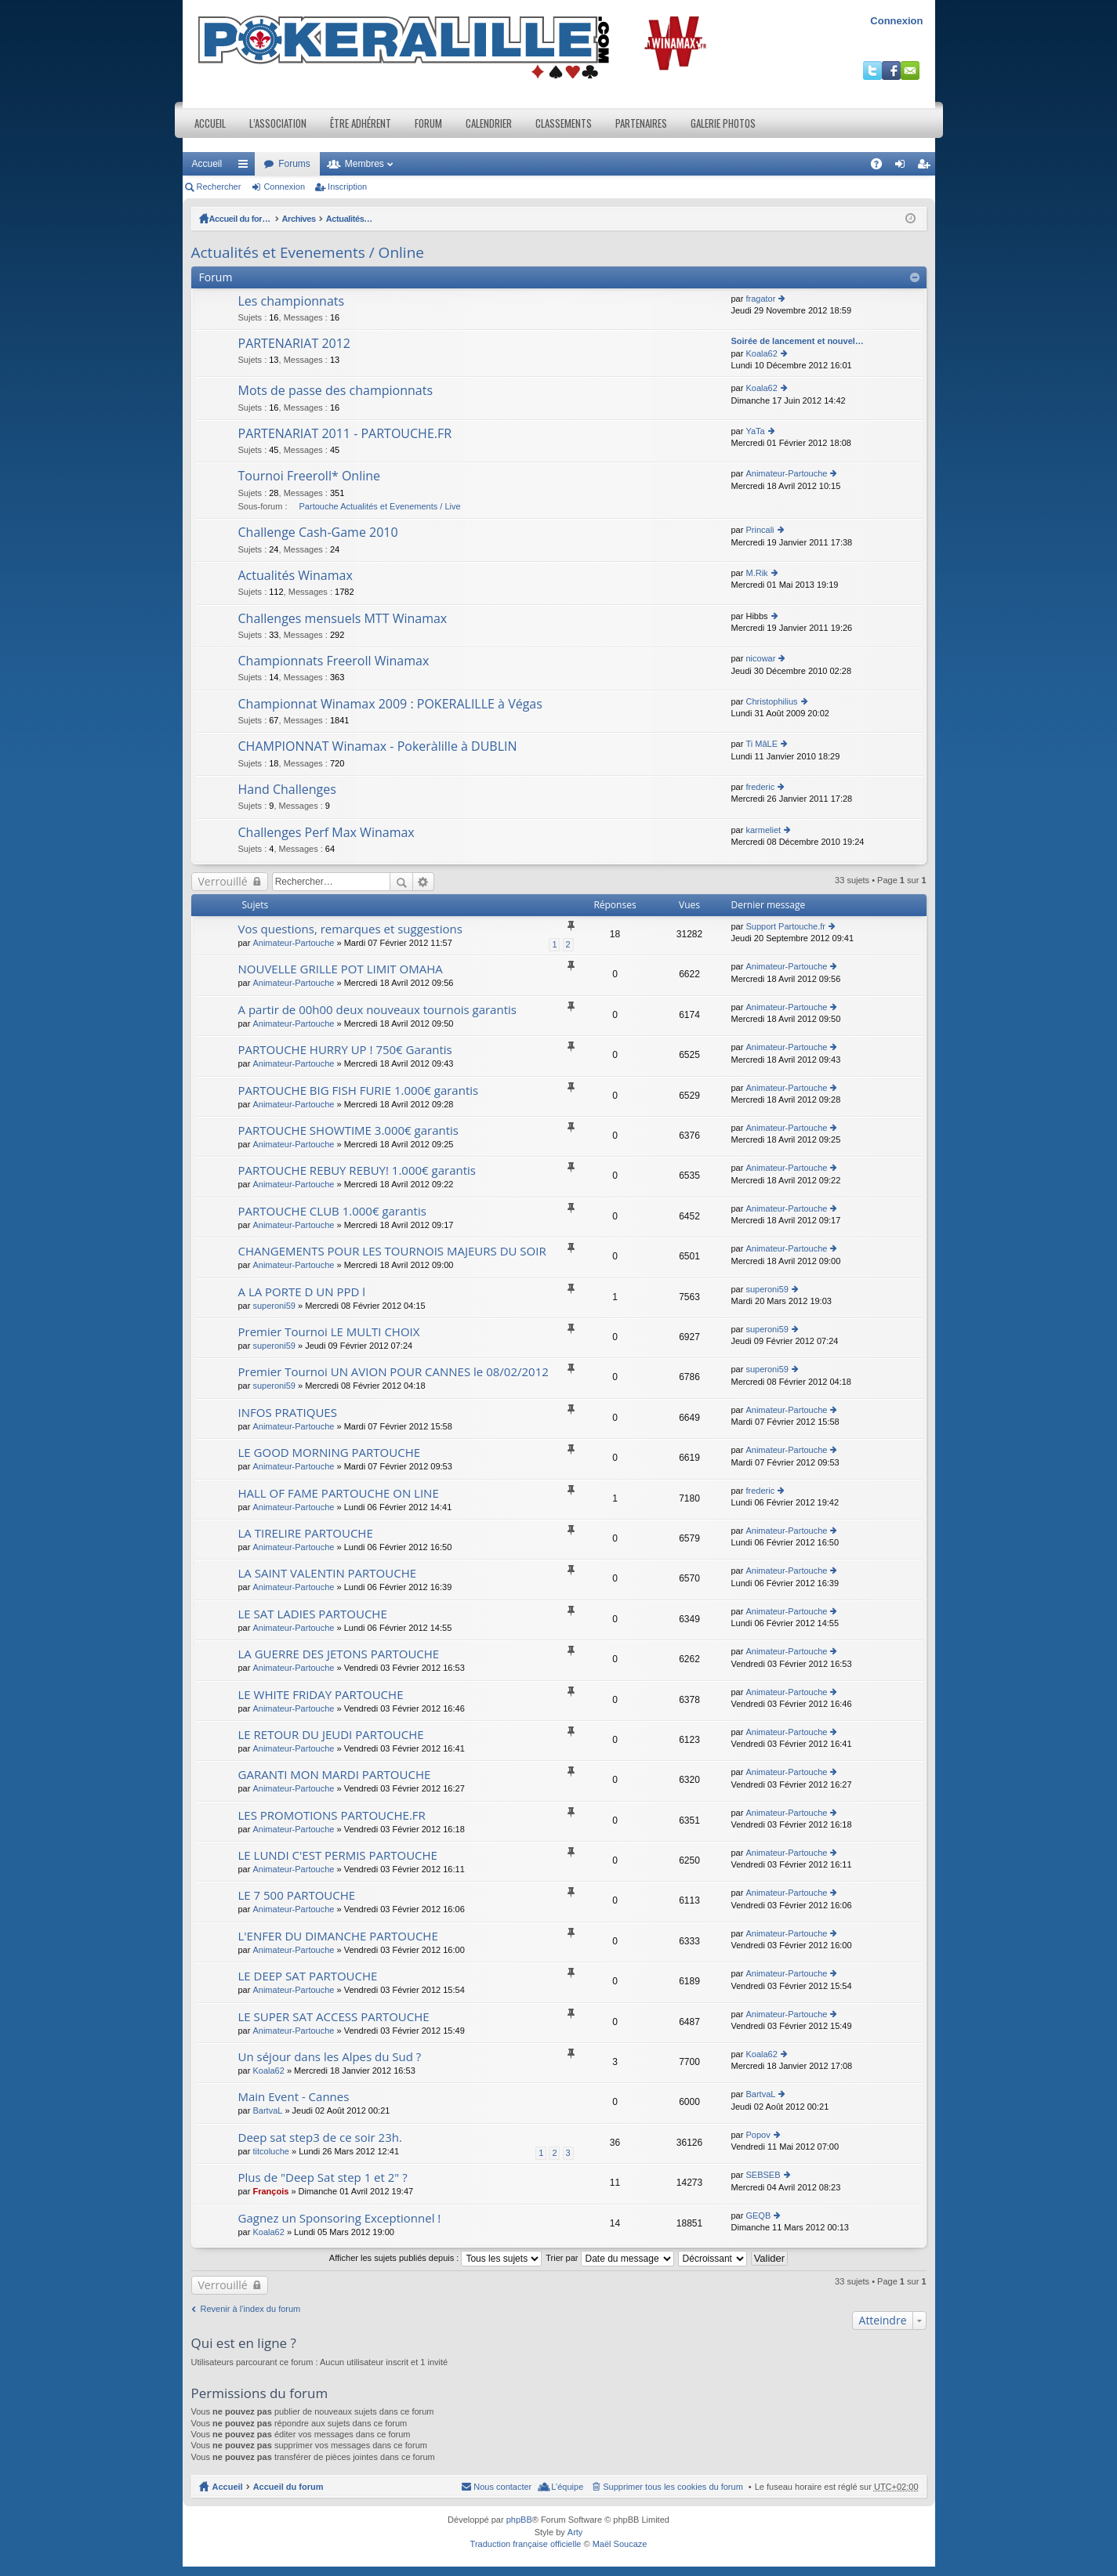 The width and height of the screenshot is (1117, 2576). What do you see at coordinates (428, 123) in the screenshot?
I see `Forum` at bounding box center [428, 123].